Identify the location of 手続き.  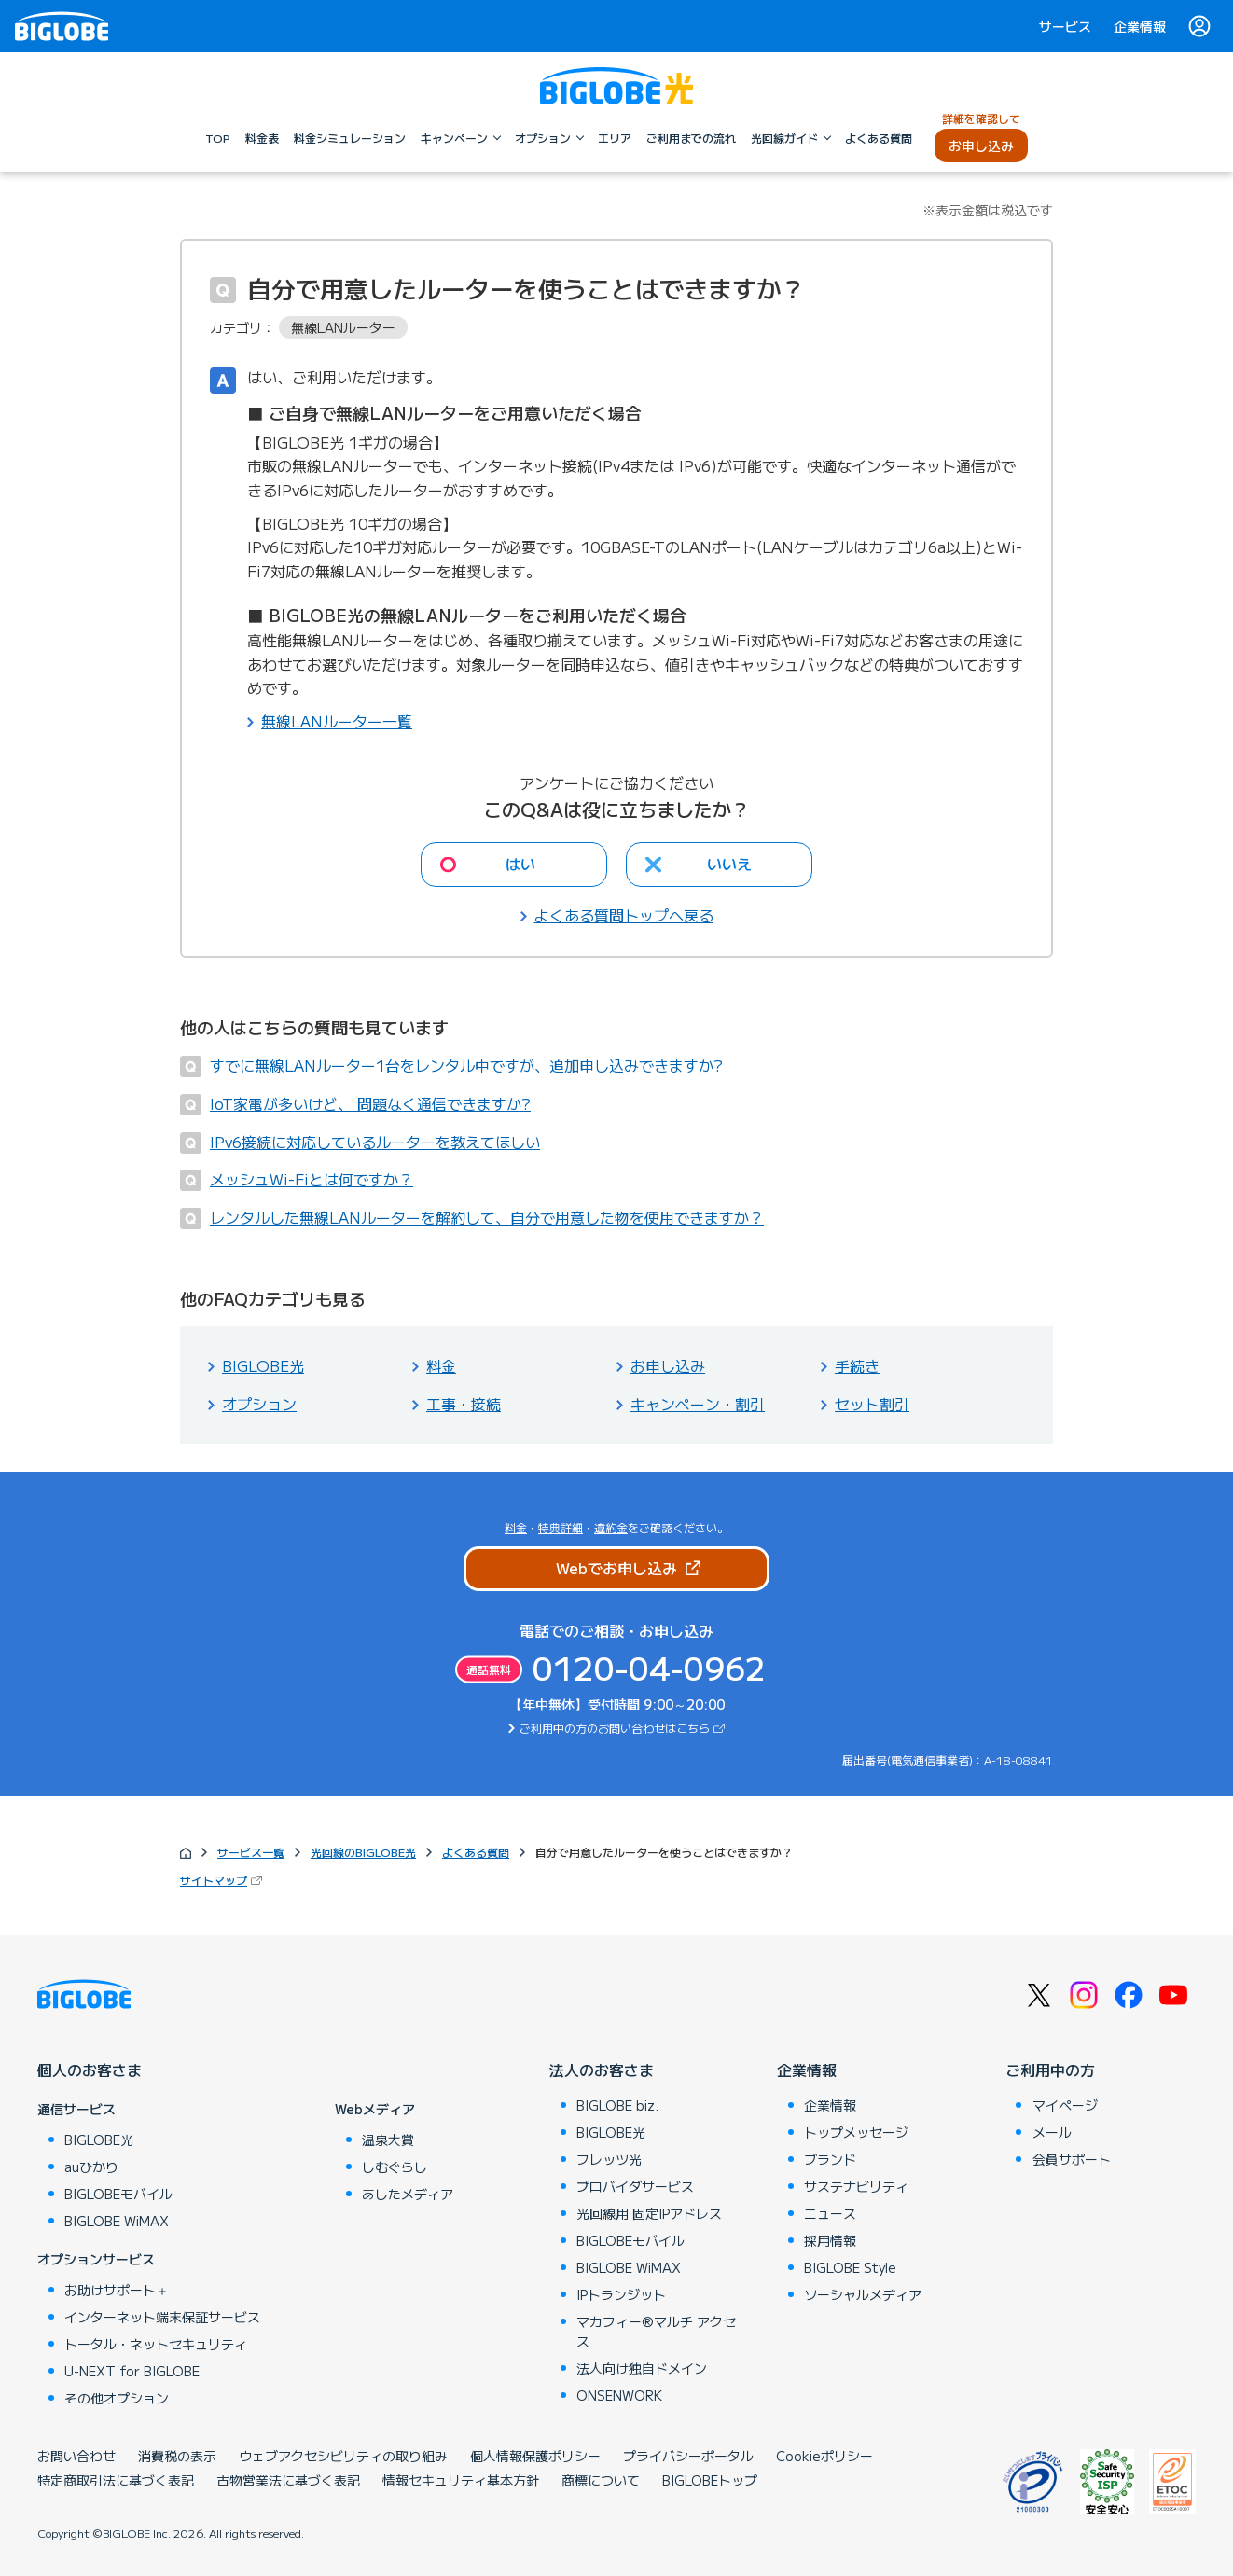
(857, 1365).